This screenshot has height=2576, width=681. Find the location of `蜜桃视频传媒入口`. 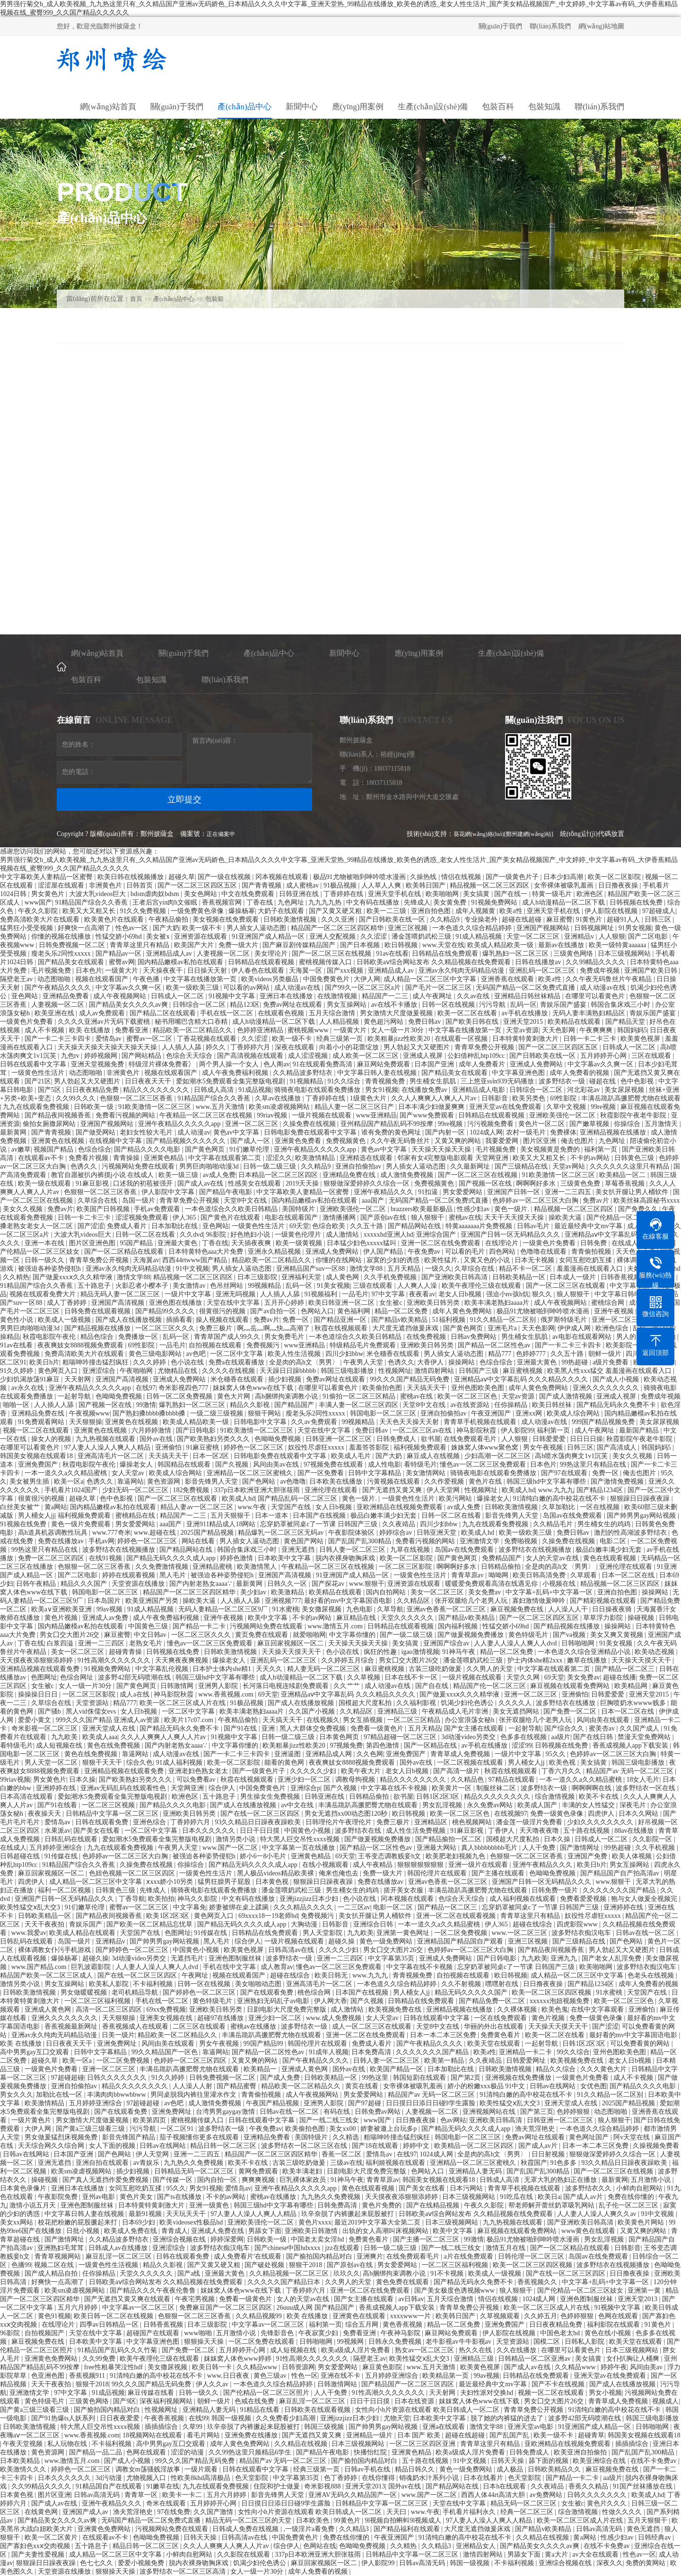

蜜桃视频传媒入口 is located at coordinates (326, 962).